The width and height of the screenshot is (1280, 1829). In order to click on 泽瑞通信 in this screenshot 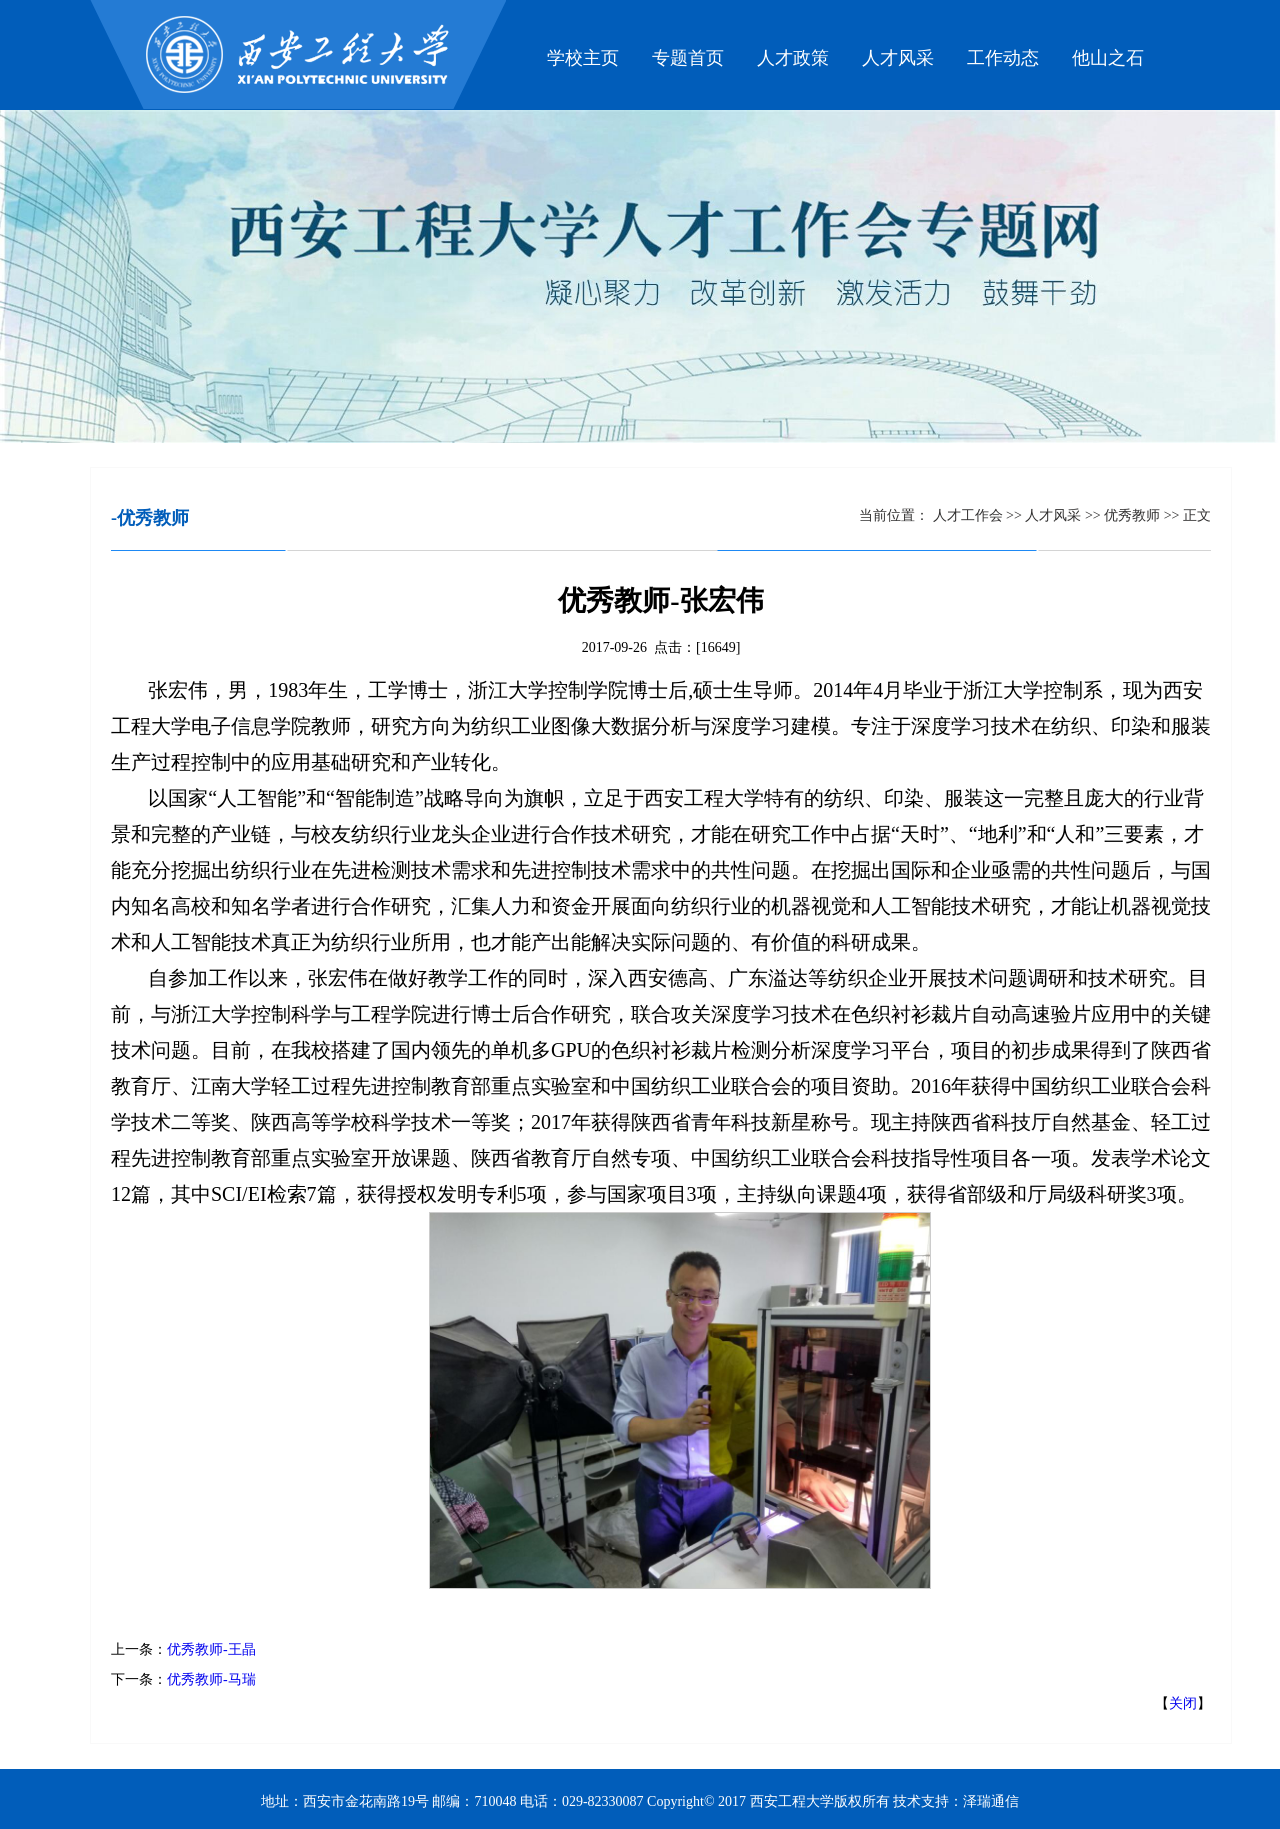, I will do `click(991, 1801)`.